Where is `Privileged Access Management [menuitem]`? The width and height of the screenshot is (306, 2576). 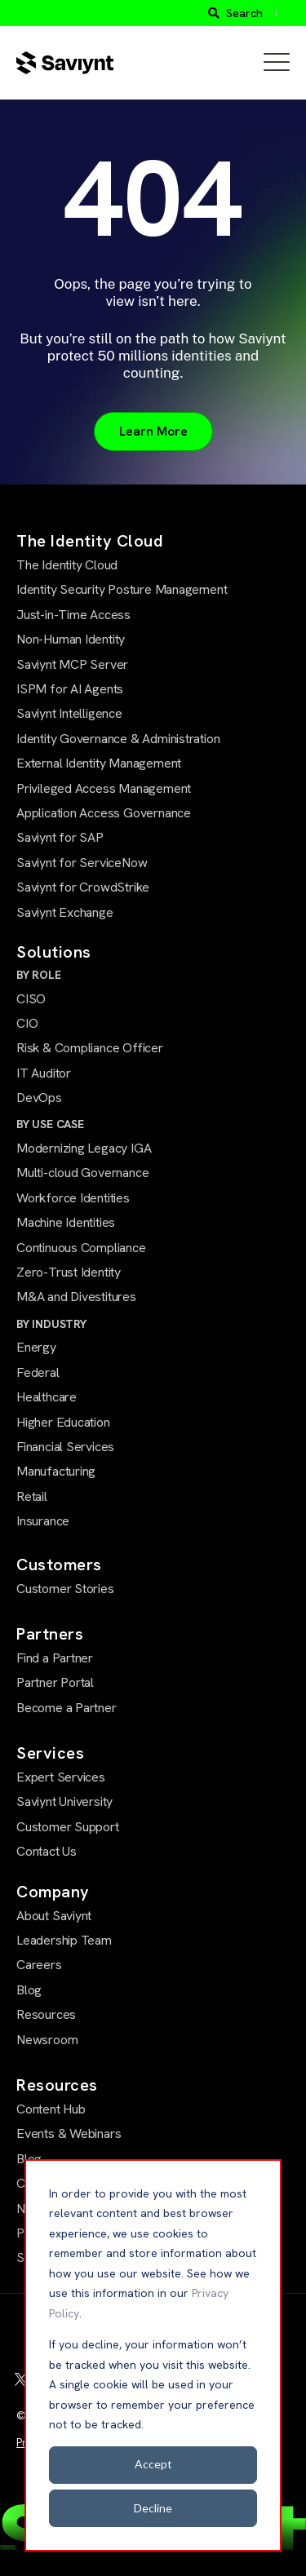 Privileged Access Management [menuitem] is located at coordinates (103, 788).